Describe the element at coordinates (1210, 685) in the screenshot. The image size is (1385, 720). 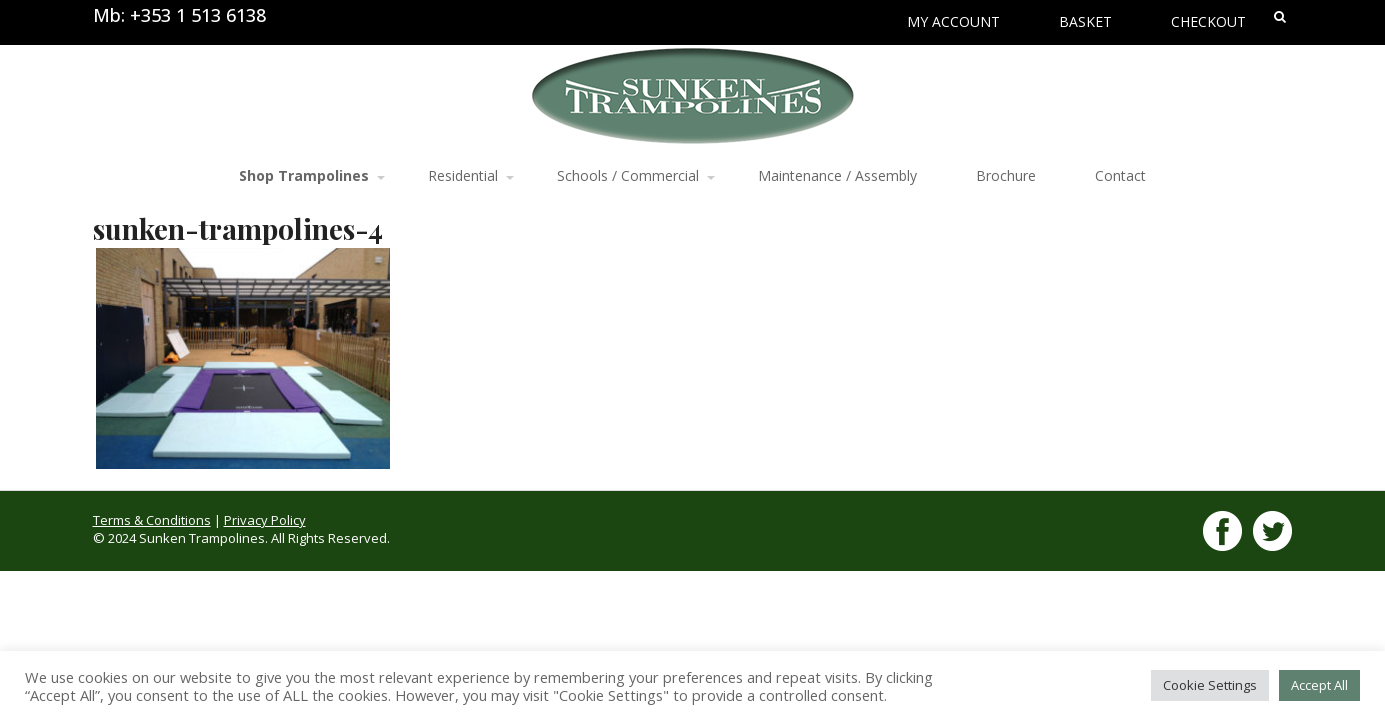
I see `Cookie Settings [button]` at that location.